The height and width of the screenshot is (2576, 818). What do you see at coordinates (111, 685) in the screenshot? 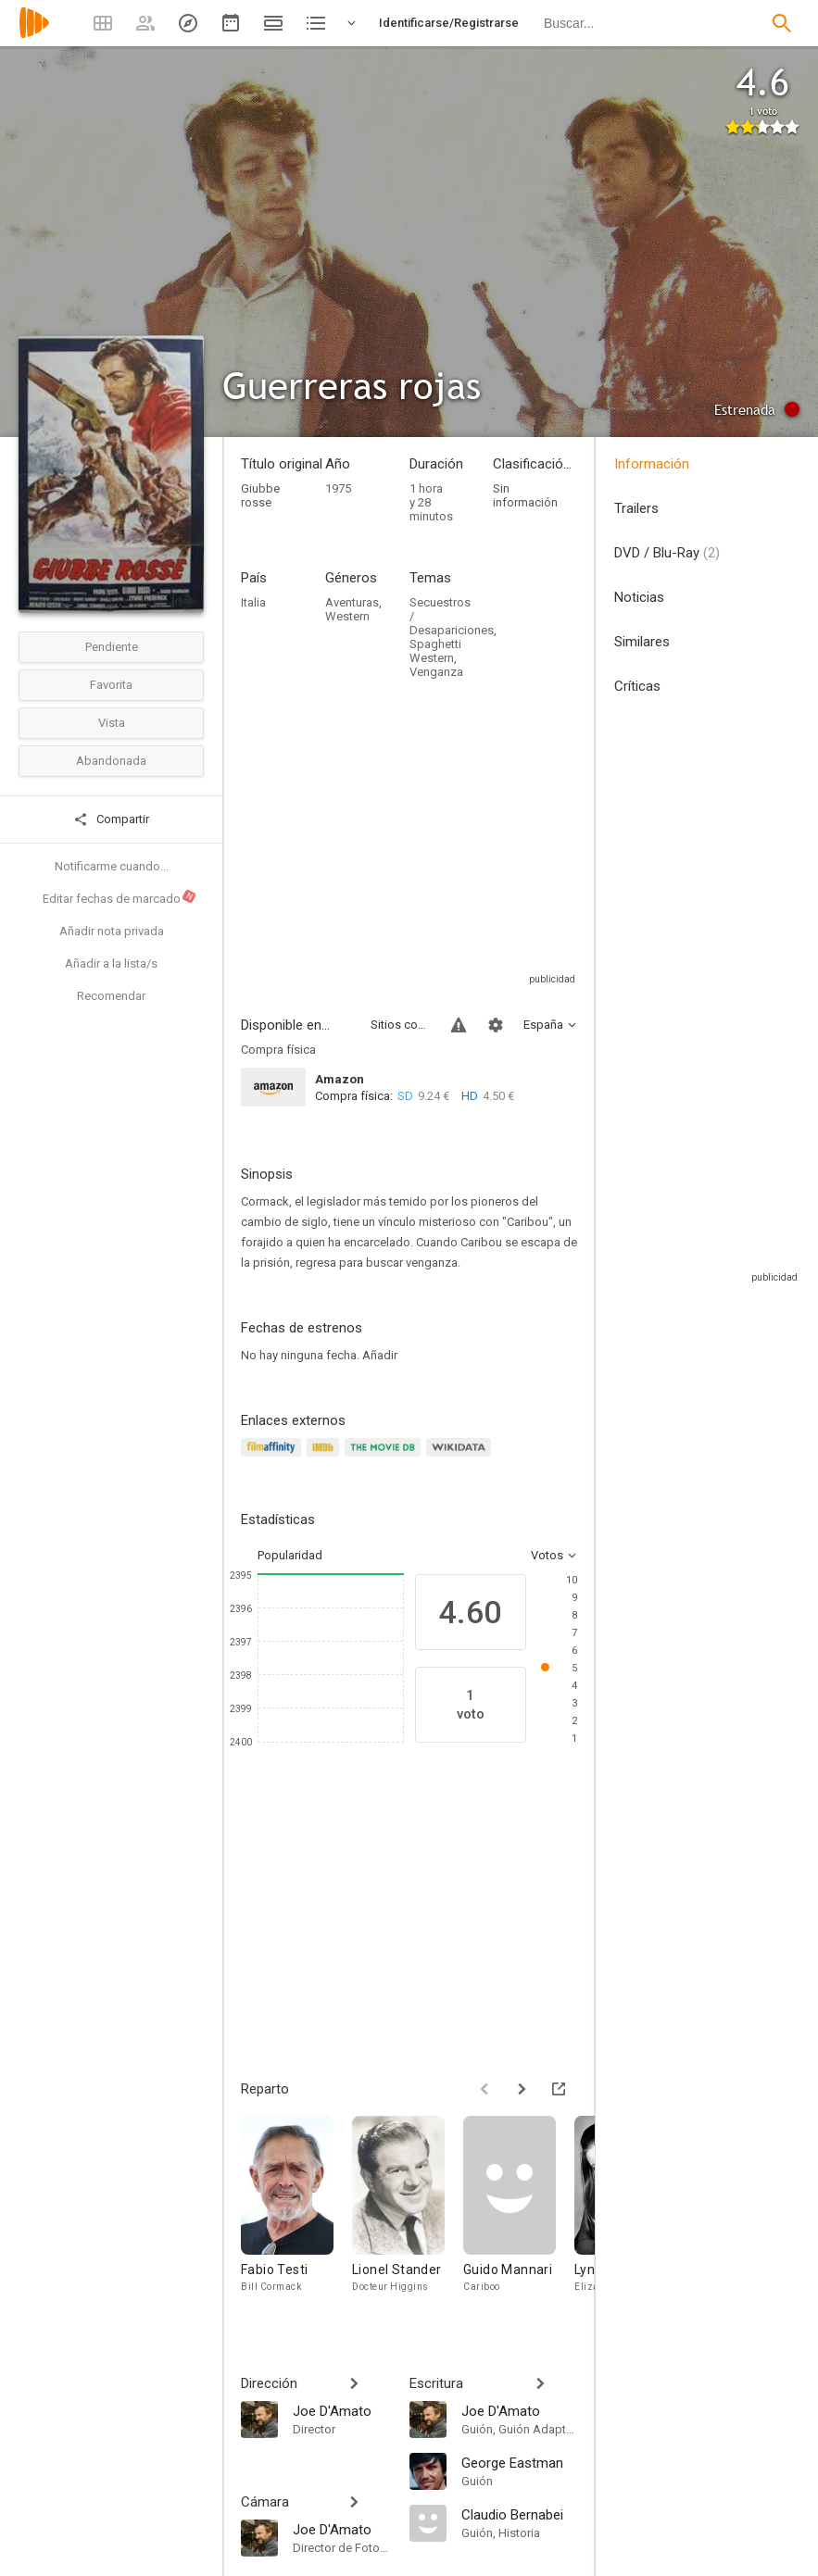
I see `Favorita` at bounding box center [111, 685].